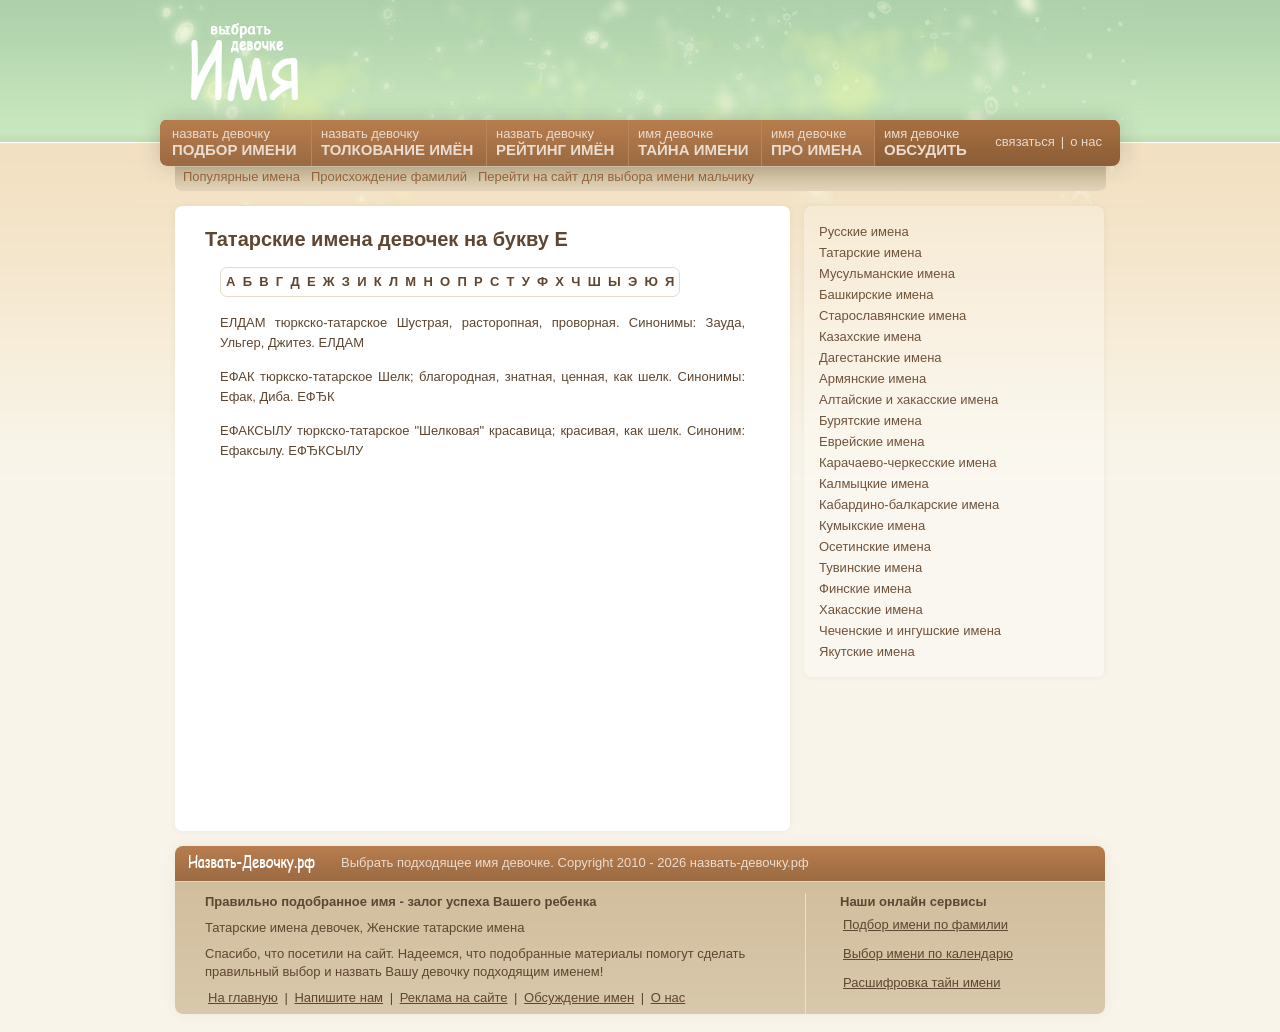  Describe the element at coordinates (454, 997) in the screenshot. I see `Реклама на сайте` at that location.